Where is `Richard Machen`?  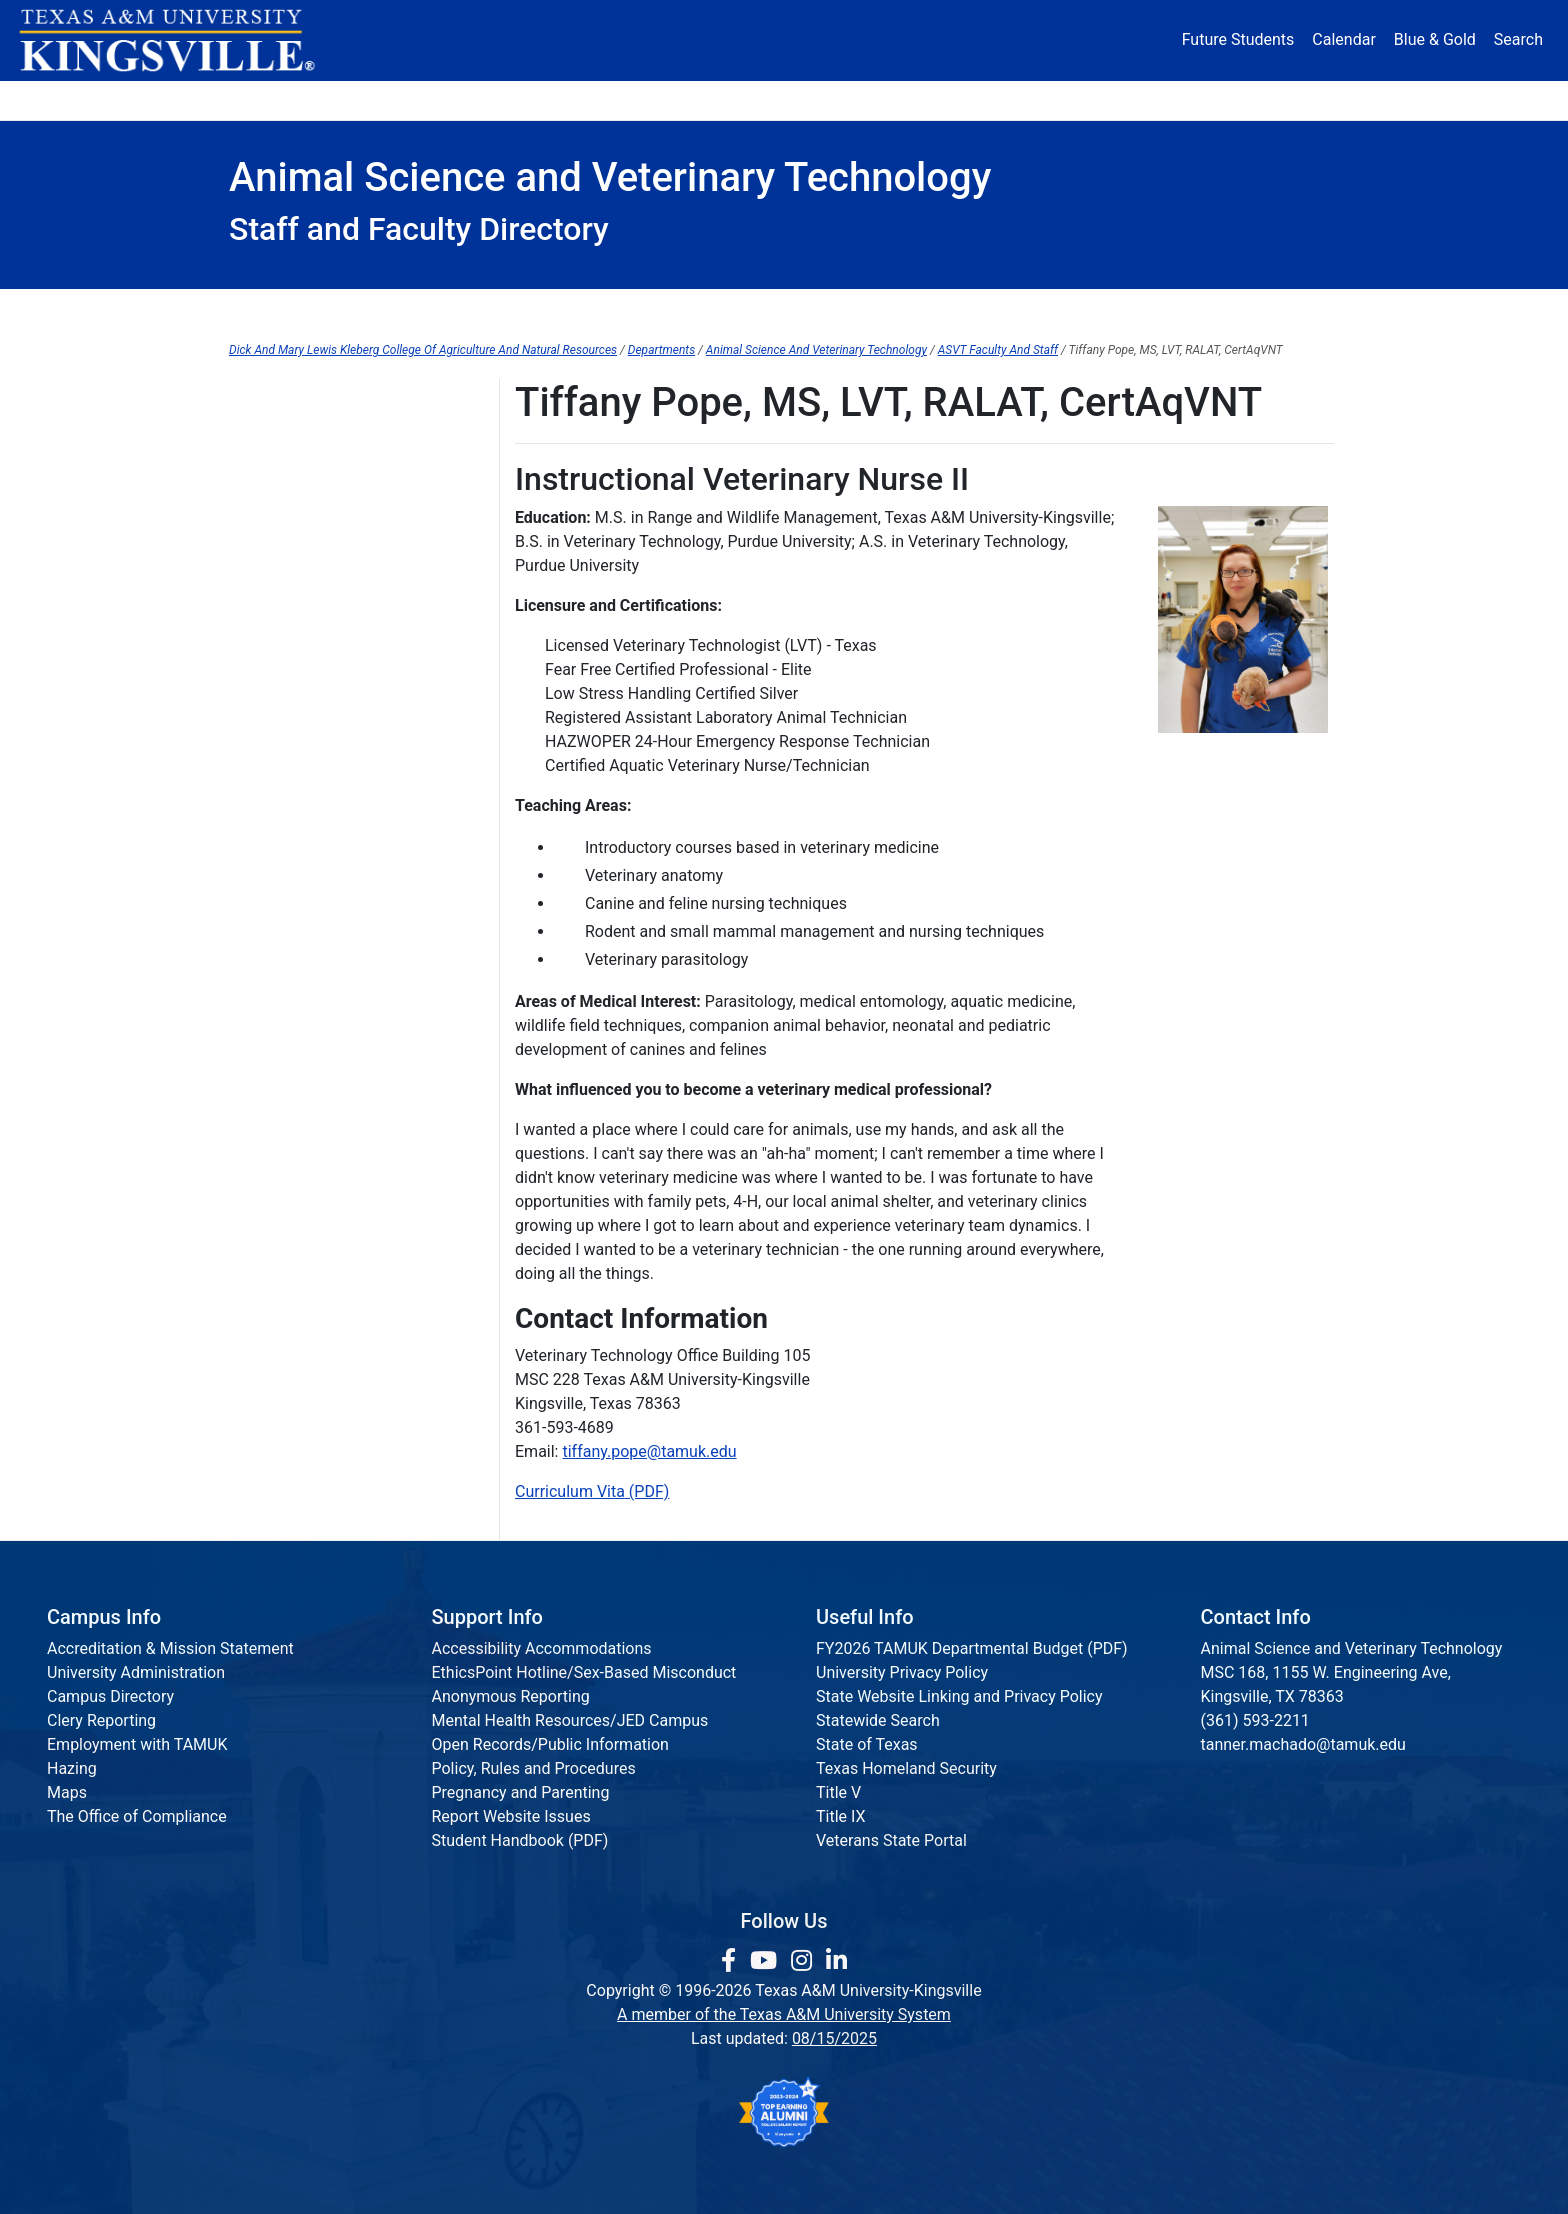 Richard Machen is located at coordinates (286, 685).